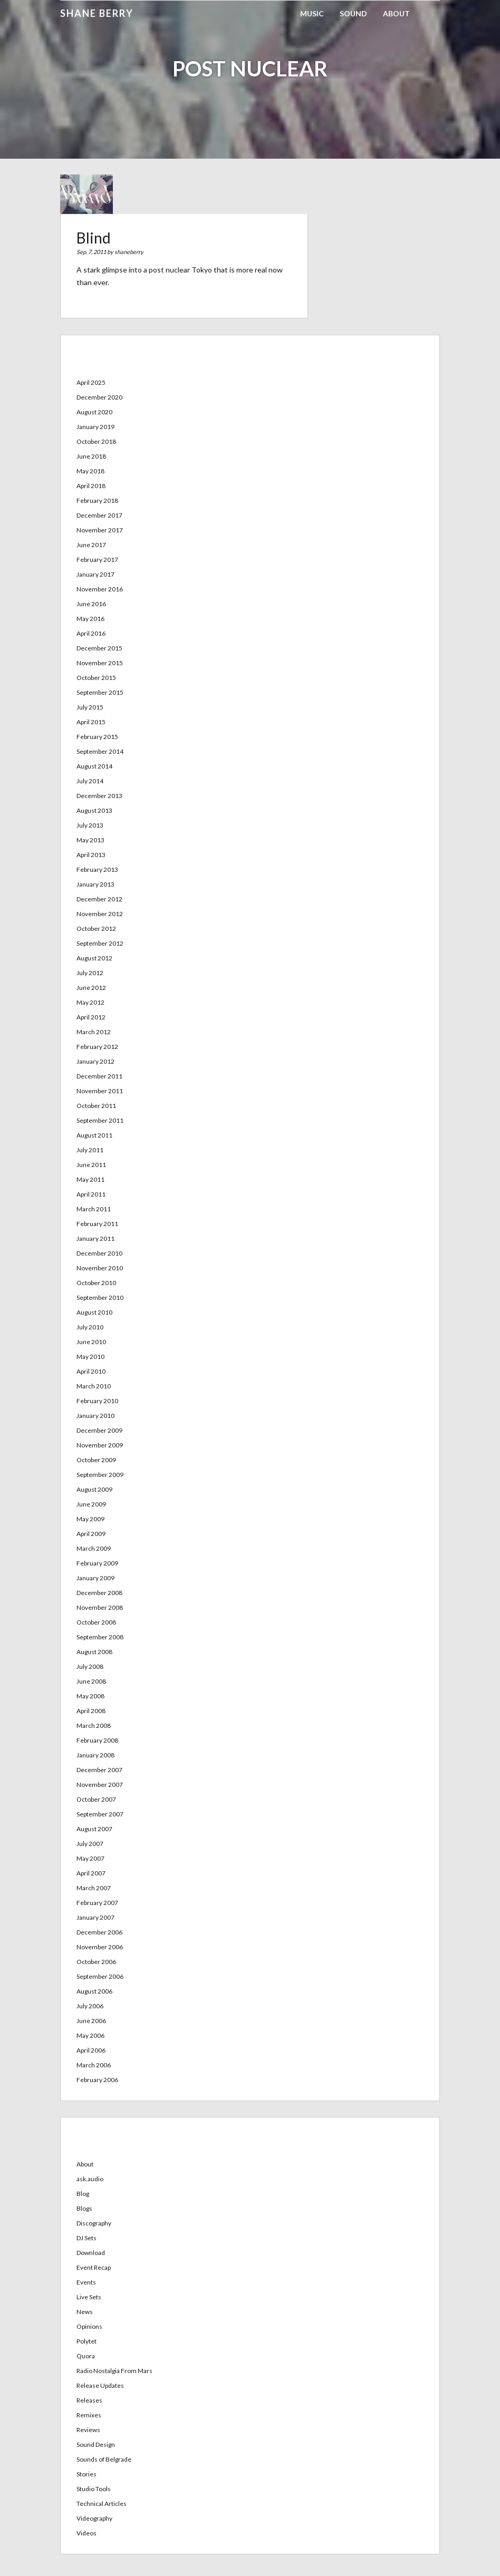 The width and height of the screenshot is (500, 2576). What do you see at coordinates (89, 1666) in the screenshot?
I see `July 2008` at bounding box center [89, 1666].